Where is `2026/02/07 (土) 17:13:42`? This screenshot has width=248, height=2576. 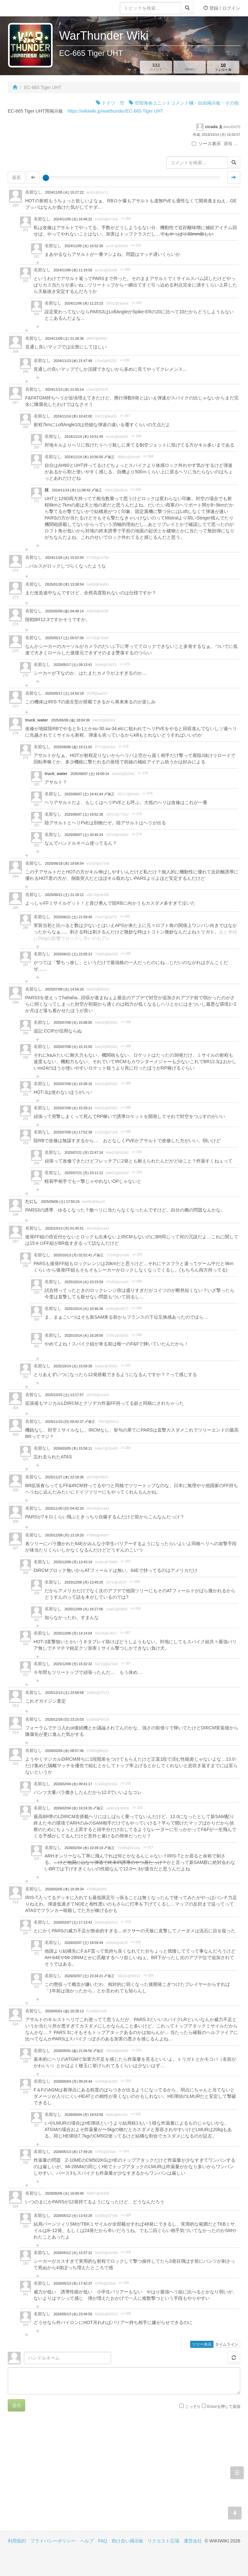
2026/02/07 (土) 17:13:42 is located at coordinates (73, 1922).